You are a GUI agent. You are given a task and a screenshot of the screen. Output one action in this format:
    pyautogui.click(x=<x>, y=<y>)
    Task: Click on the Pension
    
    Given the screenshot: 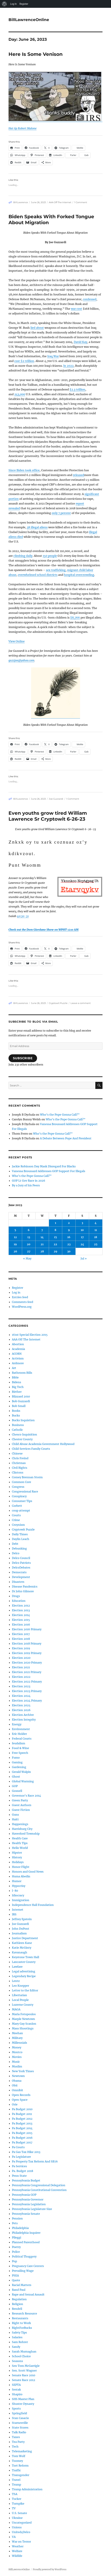 What is the action you would take?
    pyautogui.click(x=17, y=2218)
    